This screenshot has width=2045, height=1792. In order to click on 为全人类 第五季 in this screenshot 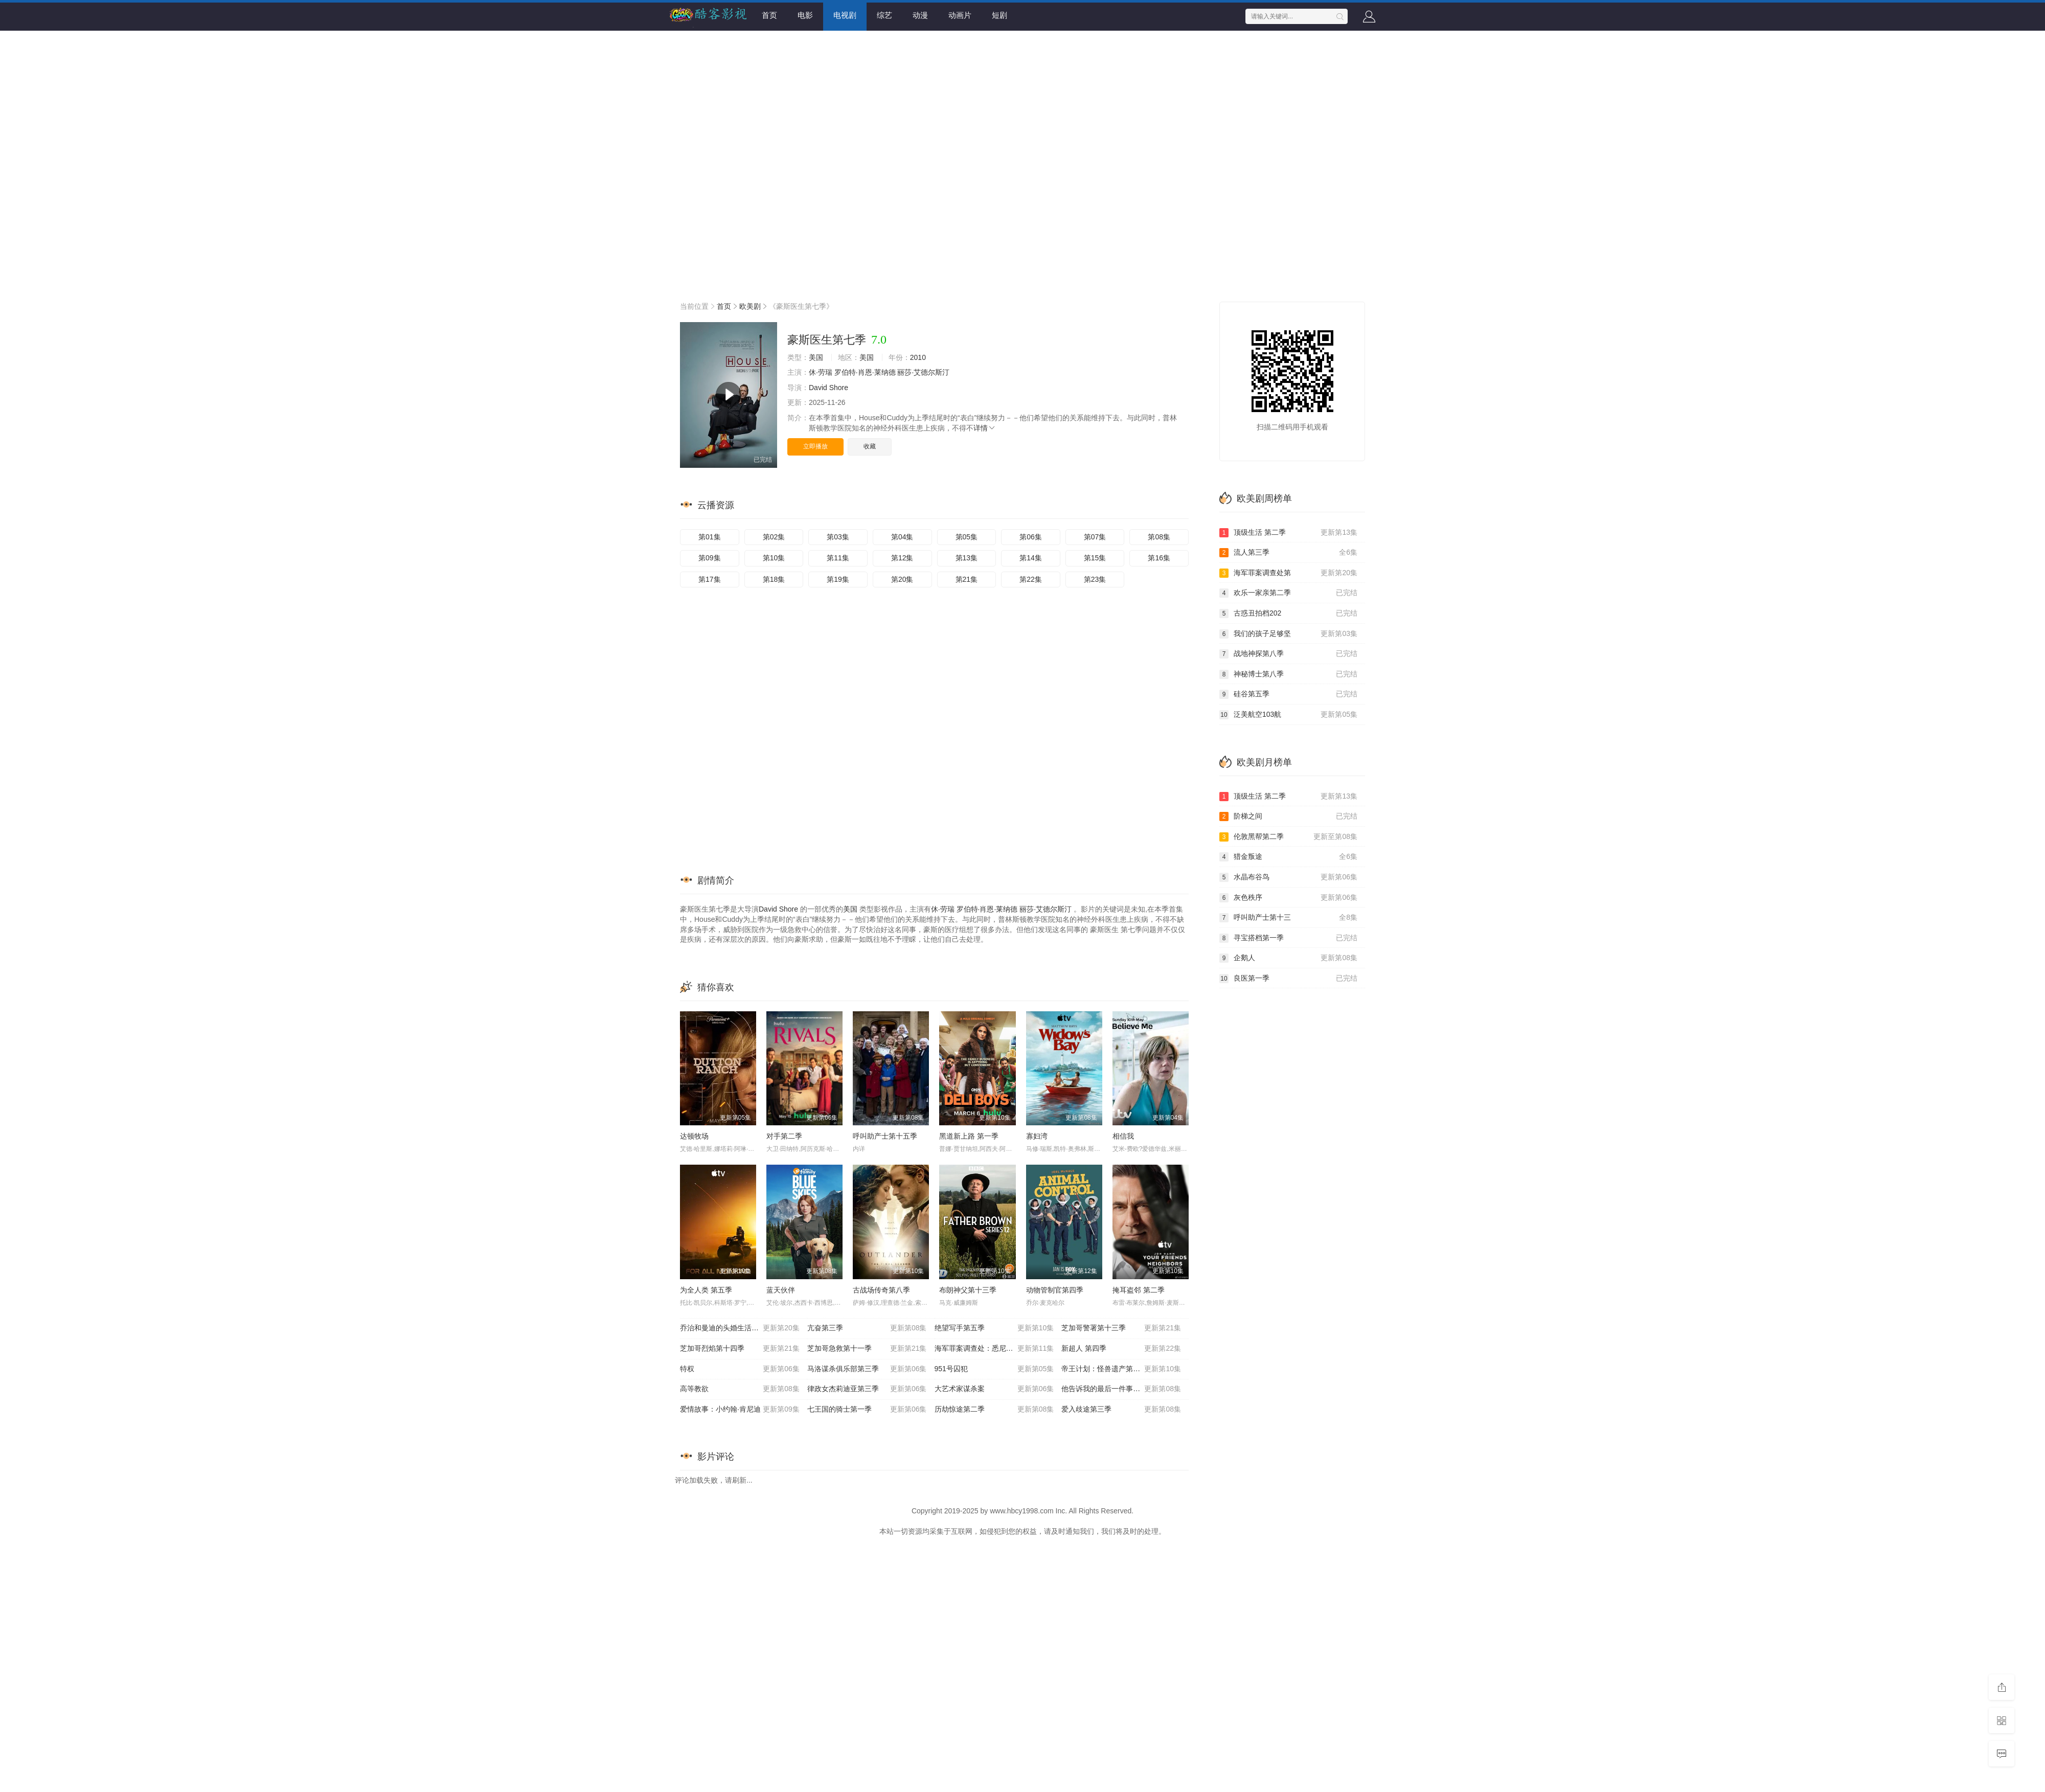, I will do `click(706, 1290)`.